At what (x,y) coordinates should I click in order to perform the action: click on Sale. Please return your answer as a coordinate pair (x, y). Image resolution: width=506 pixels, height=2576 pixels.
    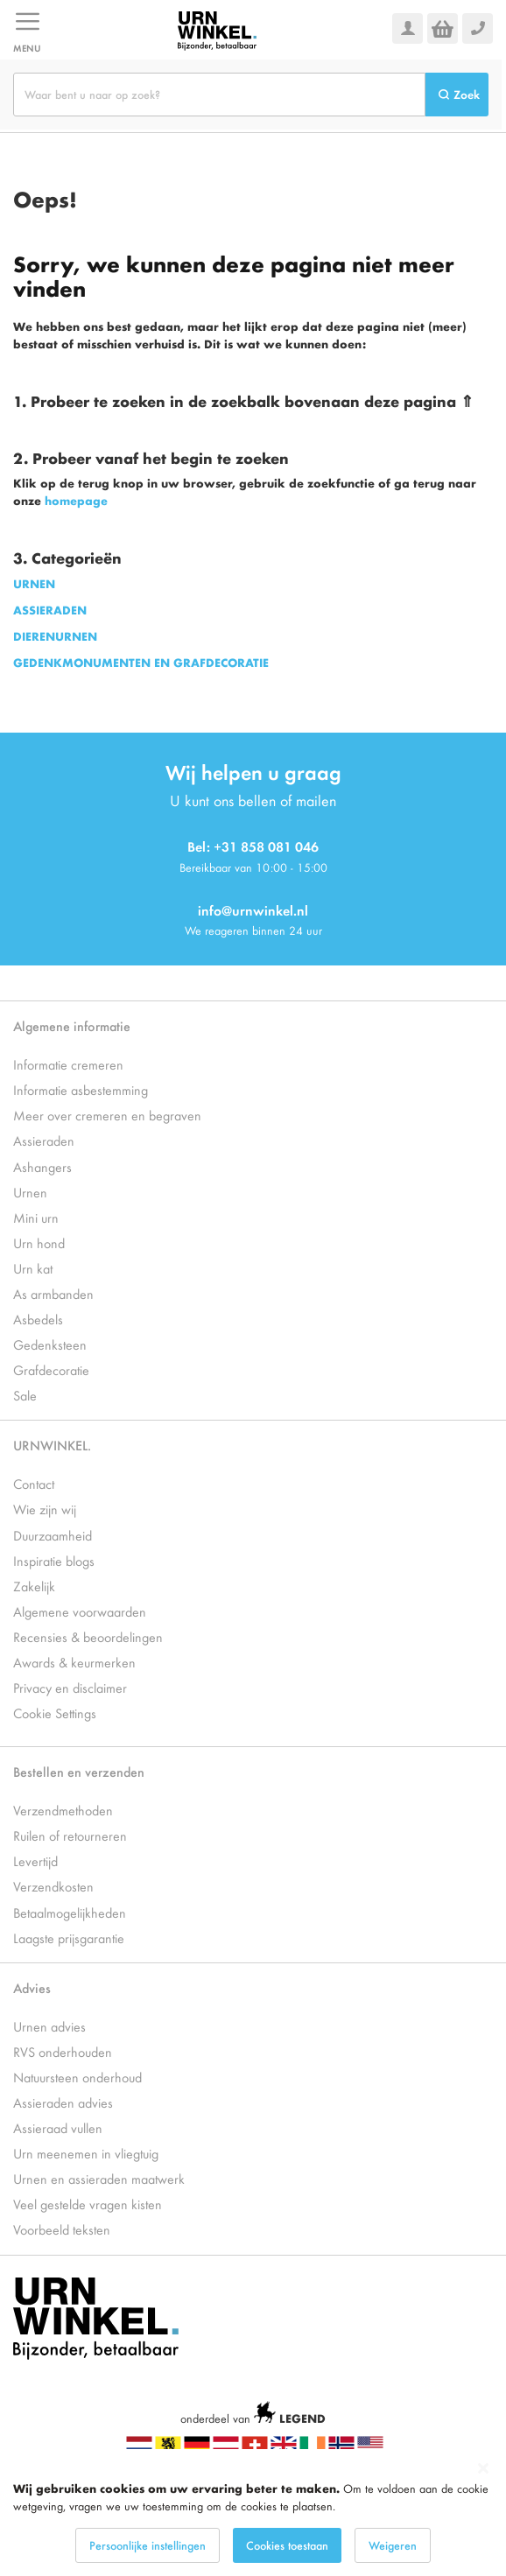
    Looking at the image, I should click on (25, 1395).